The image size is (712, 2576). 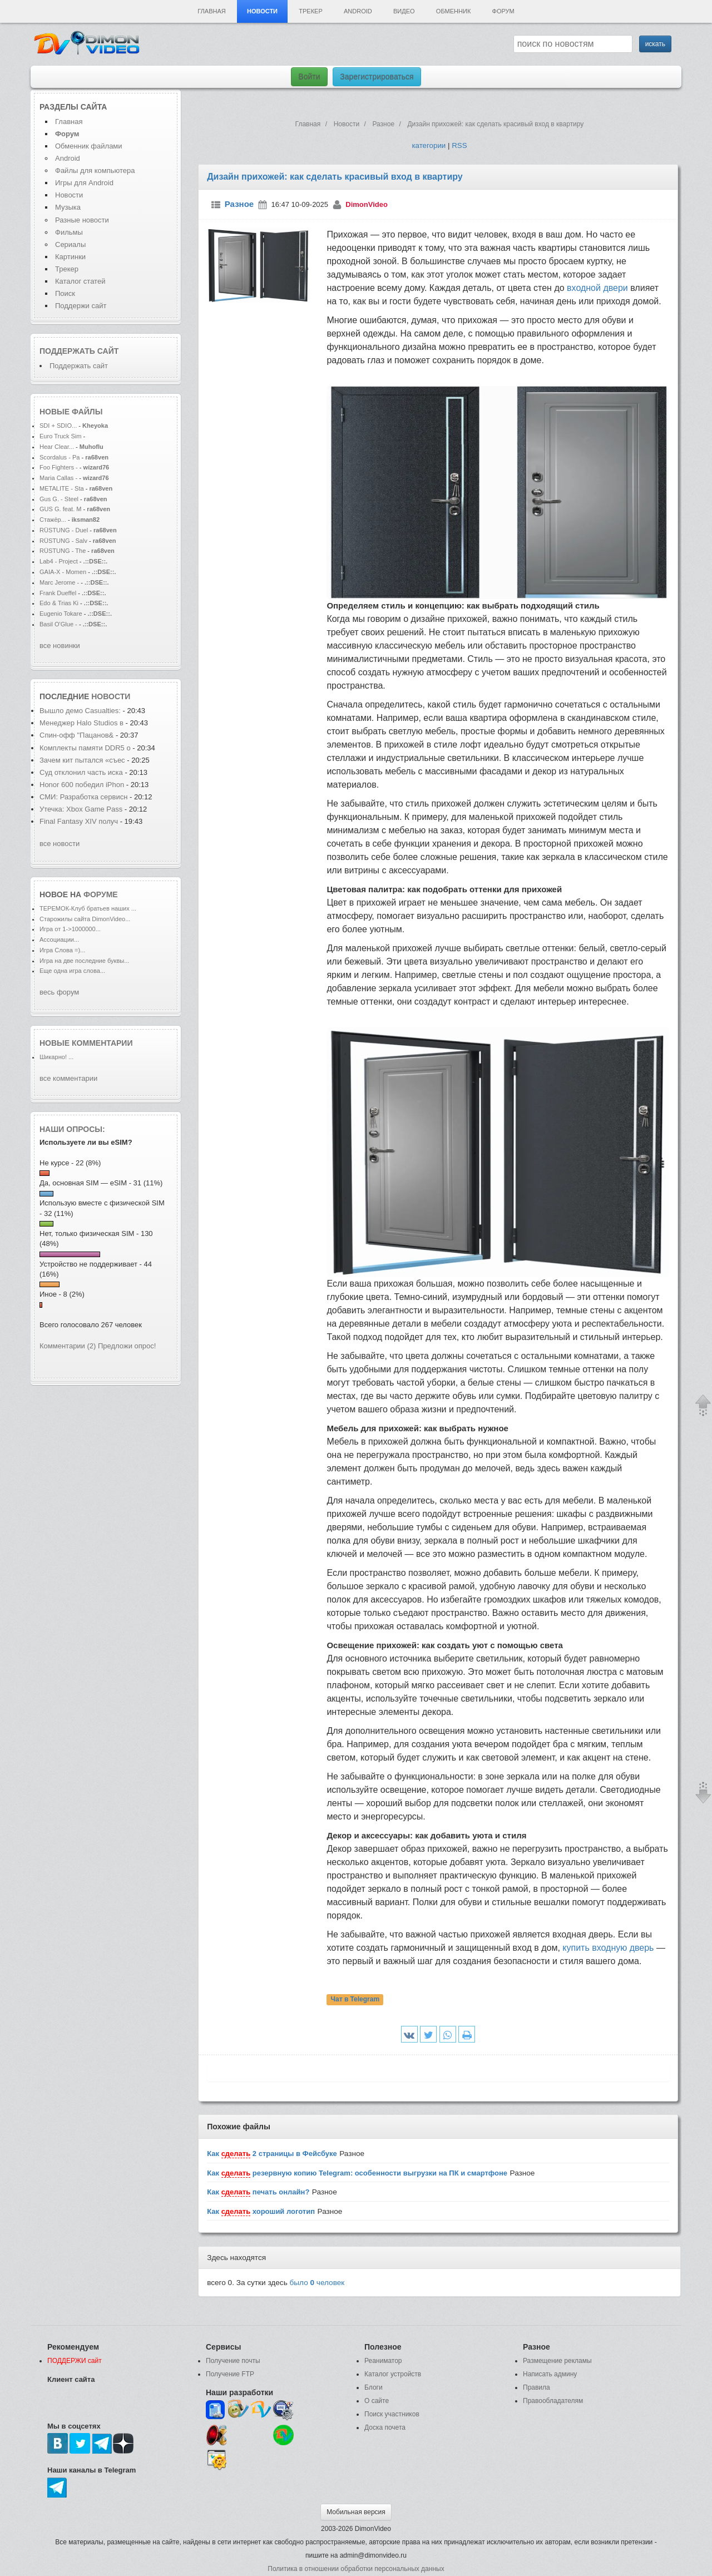 What do you see at coordinates (78, 351) in the screenshot?
I see `Поддержать сайт` at bounding box center [78, 351].